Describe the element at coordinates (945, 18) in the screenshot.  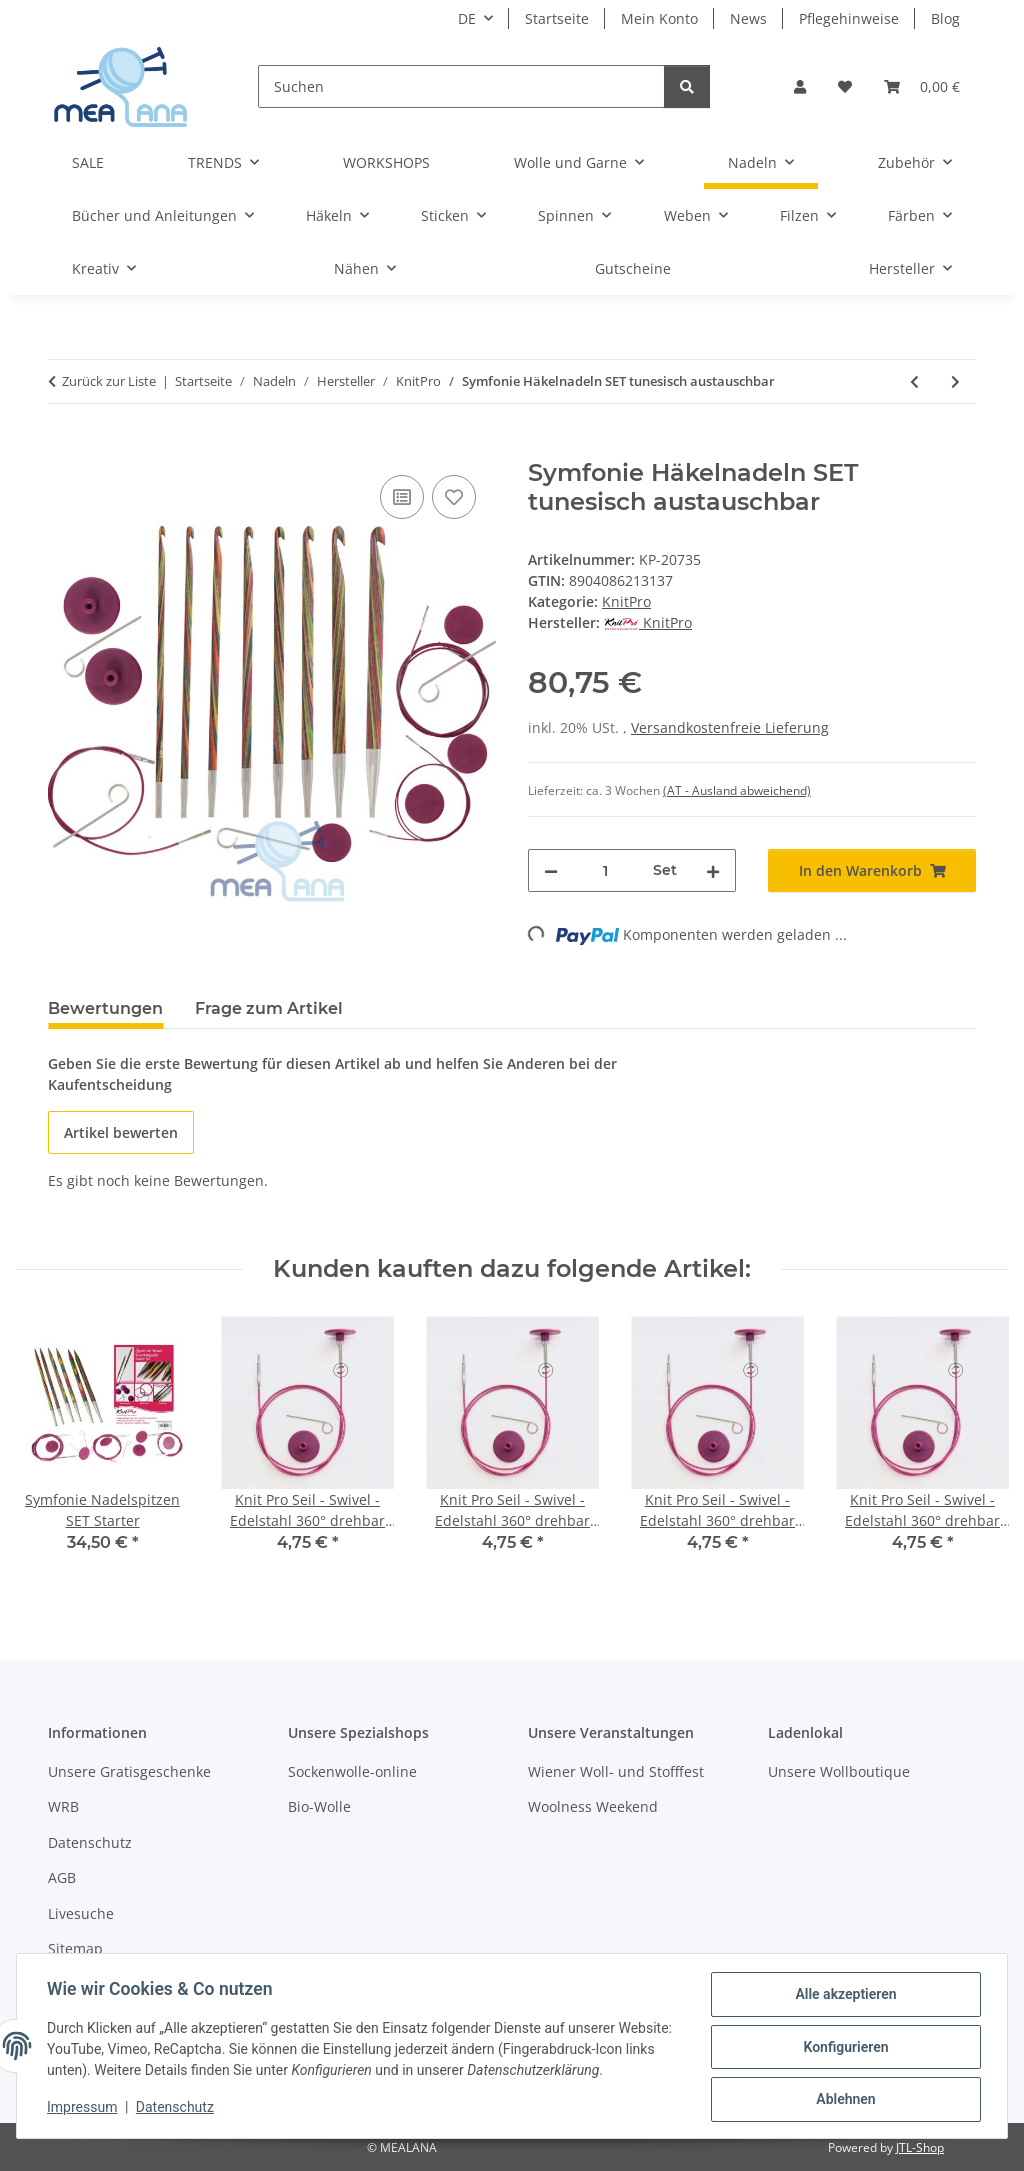
I see `Blog` at that location.